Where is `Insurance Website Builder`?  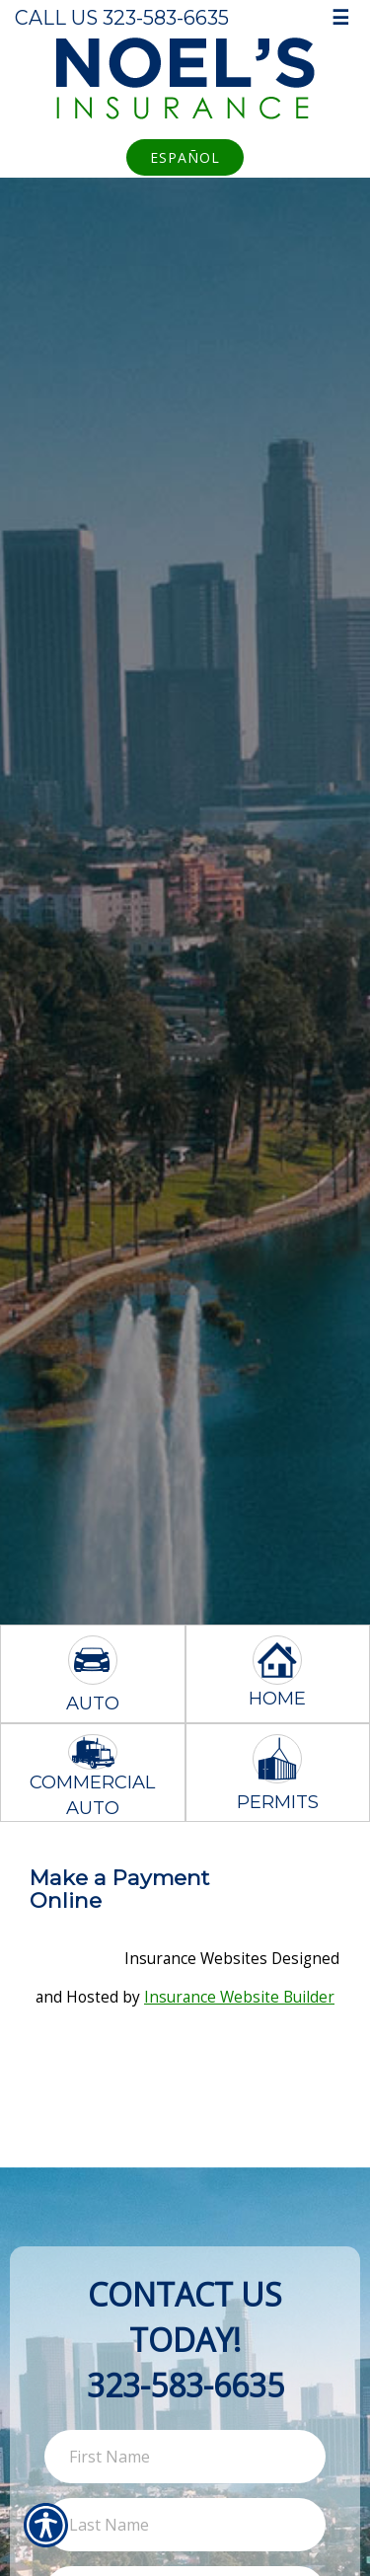 Insurance Website Builder is located at coordinates (239, 1997).